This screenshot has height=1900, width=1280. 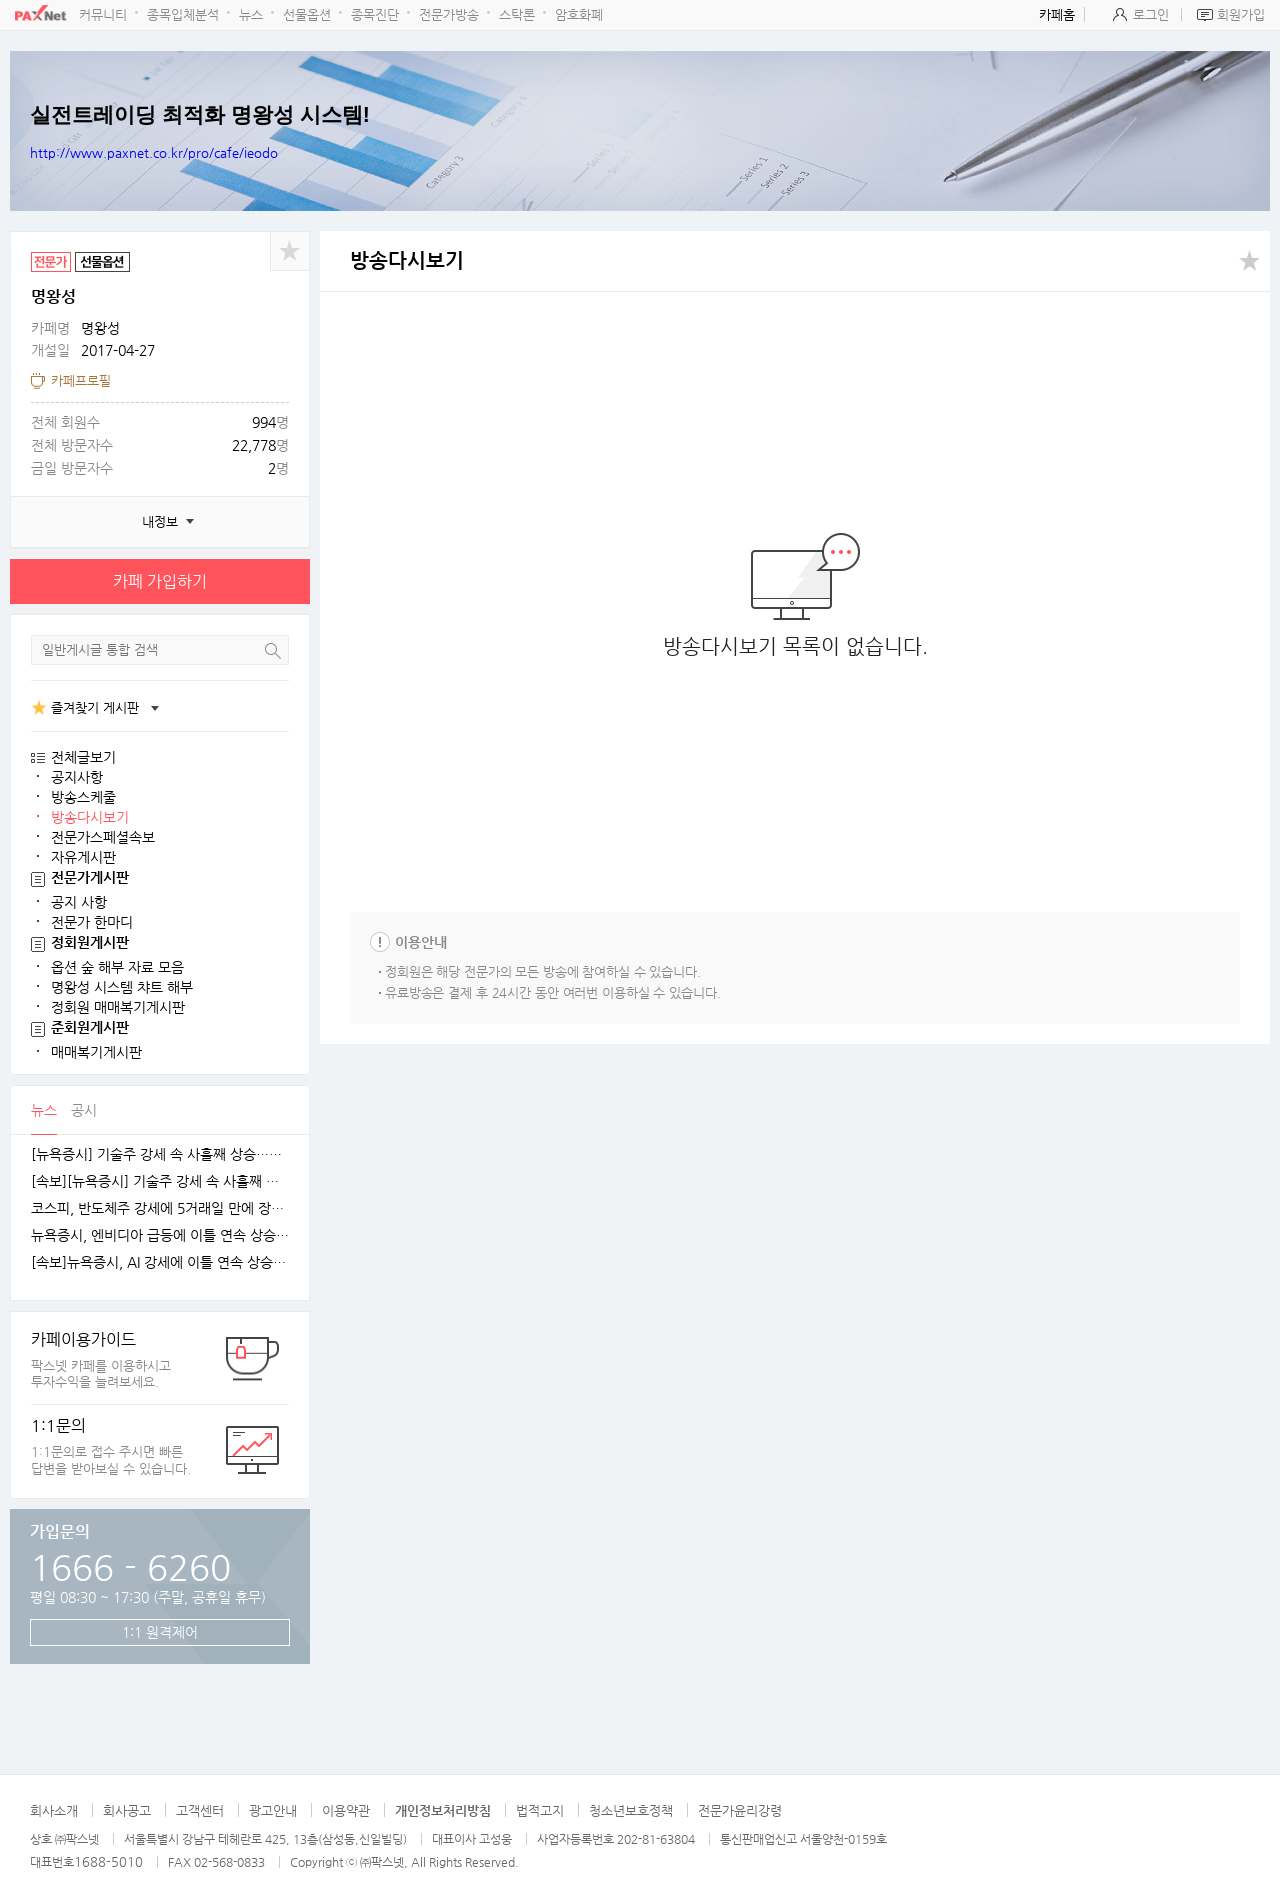 What do you see at coordinates (154, 152) in the screenshot?
I see `http://www.paxnet.co.kr/pro/cafe/ieodo` at bounding box center [154, 152].